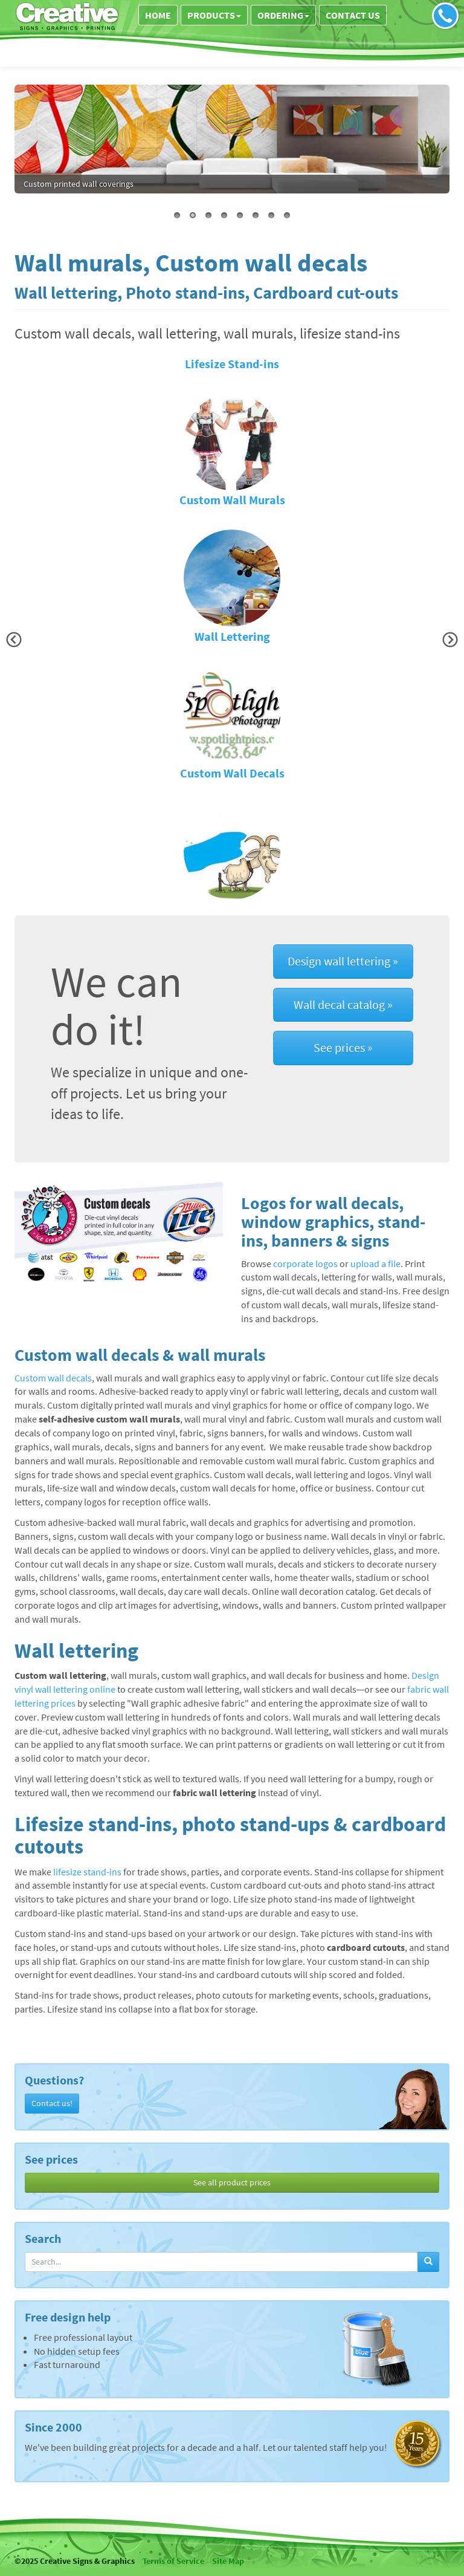  Describe the element at coordinates (53, 1378) in the screenshot. I see `Custom wall decals` at that location.